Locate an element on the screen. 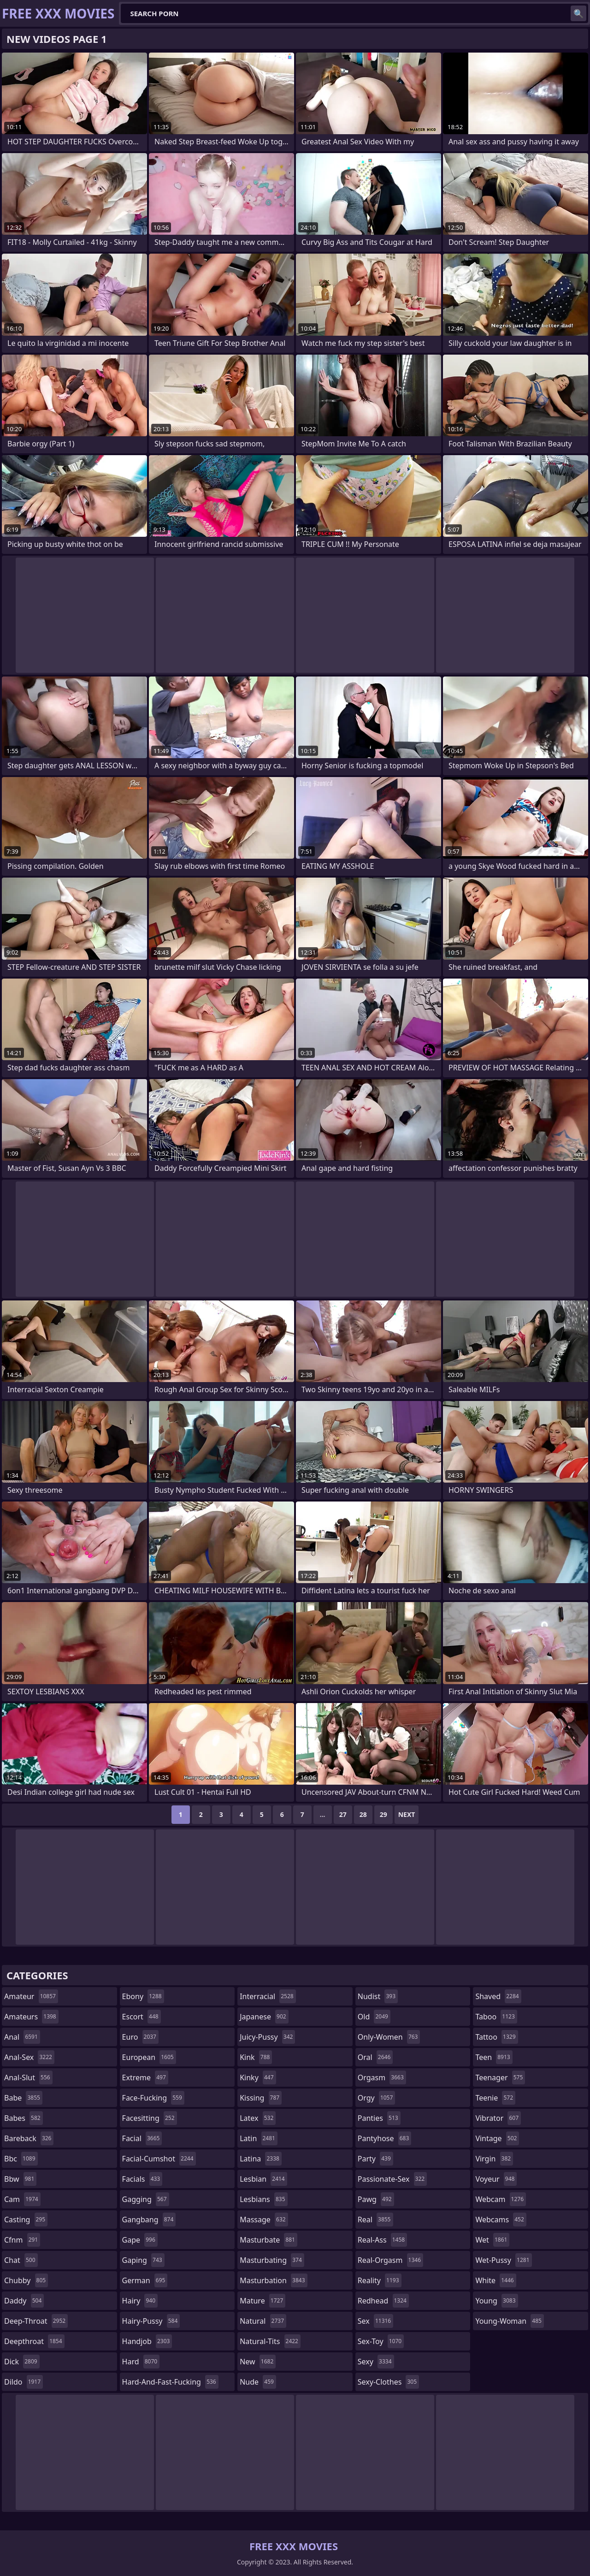 This screenshot has width=590, height=2576. young-woman is located at coordinates (509, 2321).